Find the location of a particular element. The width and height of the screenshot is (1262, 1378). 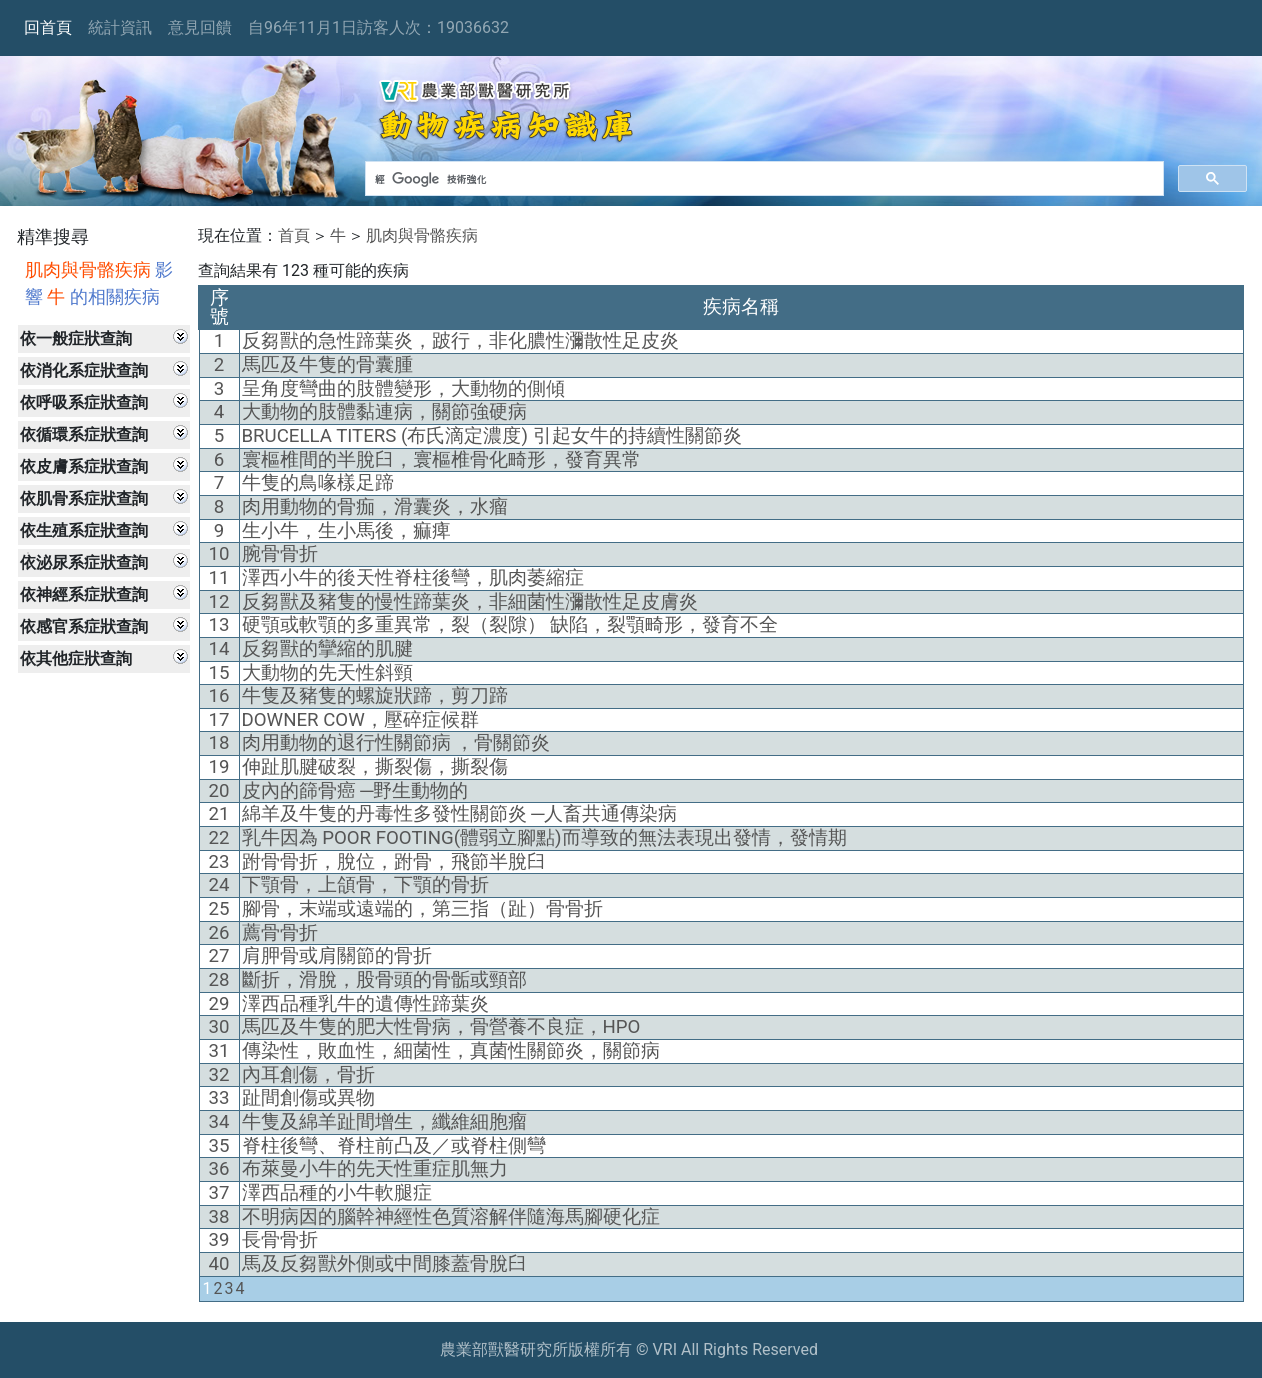

皮內的篩骨癌 ─野生動物的 is located at coordinates (355, 791).